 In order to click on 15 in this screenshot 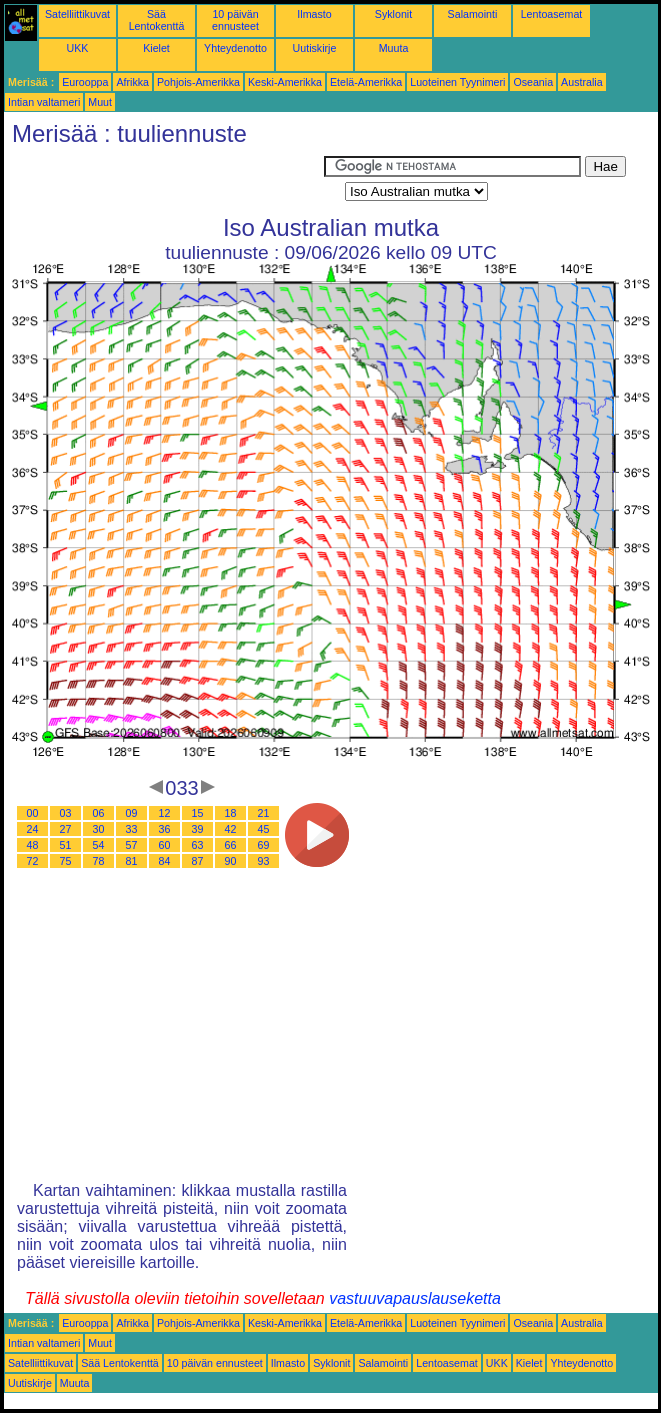, I will do `click(198, 813)`.